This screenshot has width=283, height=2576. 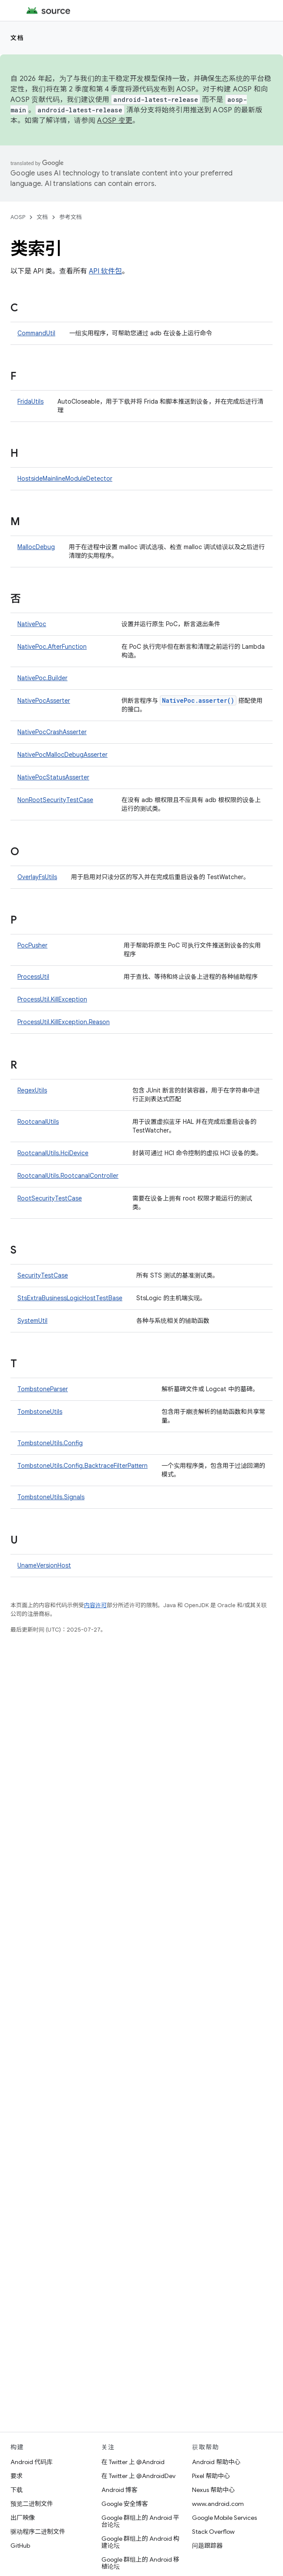 What do you see at coordinates (62, 755) in the screenshot?
I see `NativePocMallocDebugAsserter` at bounding box center [62, 755].